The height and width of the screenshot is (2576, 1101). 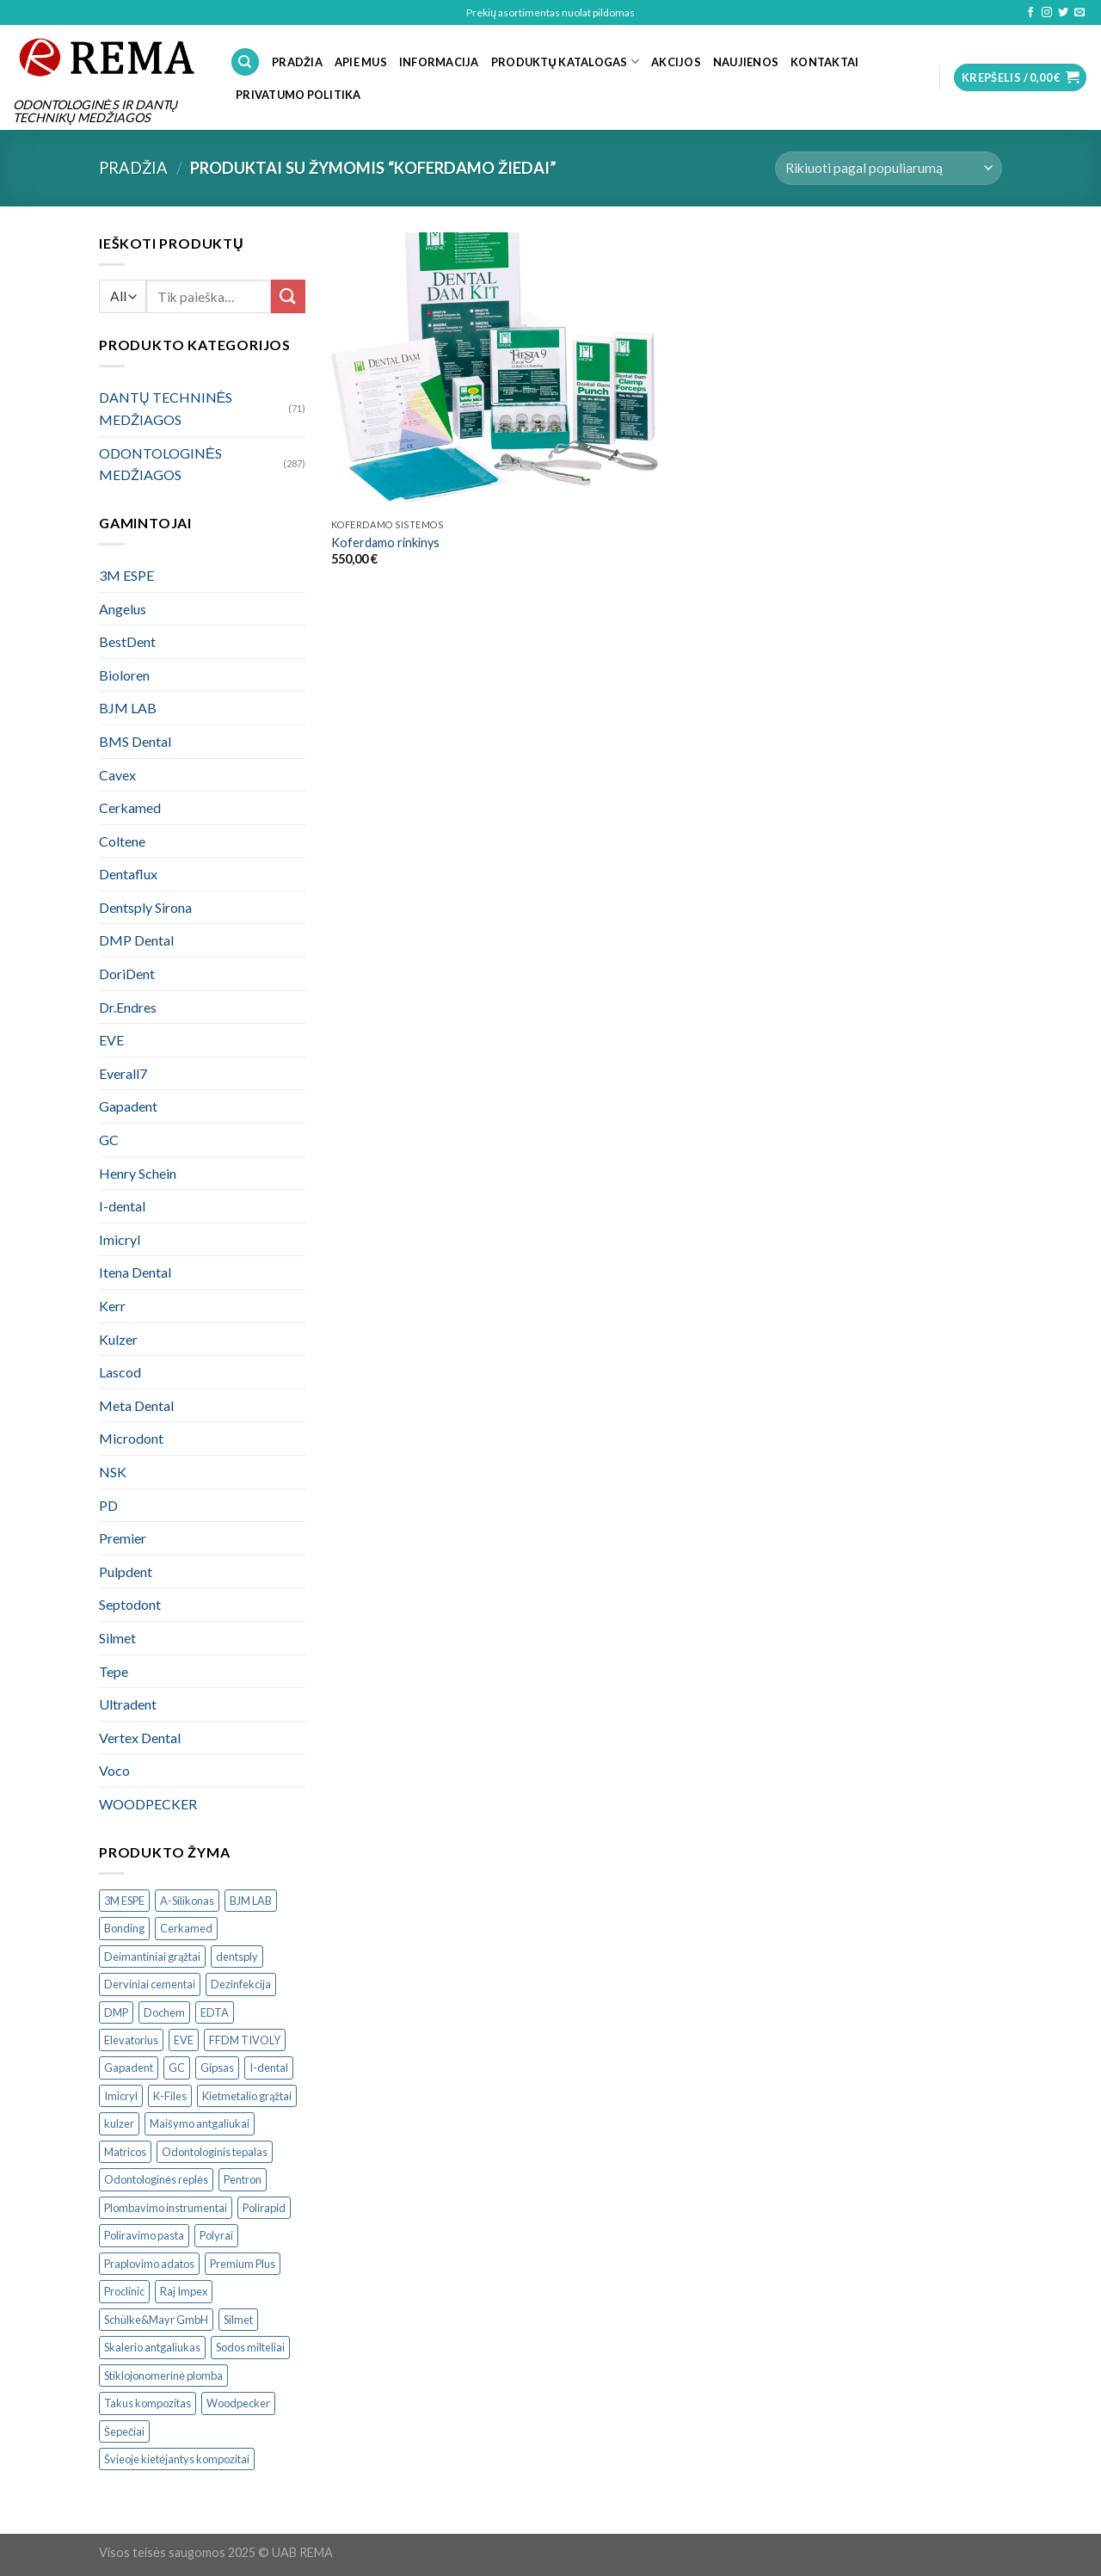 I want to click on Odontologinės replės [Odontologinės replės ()], so click(x=156, y=2179).